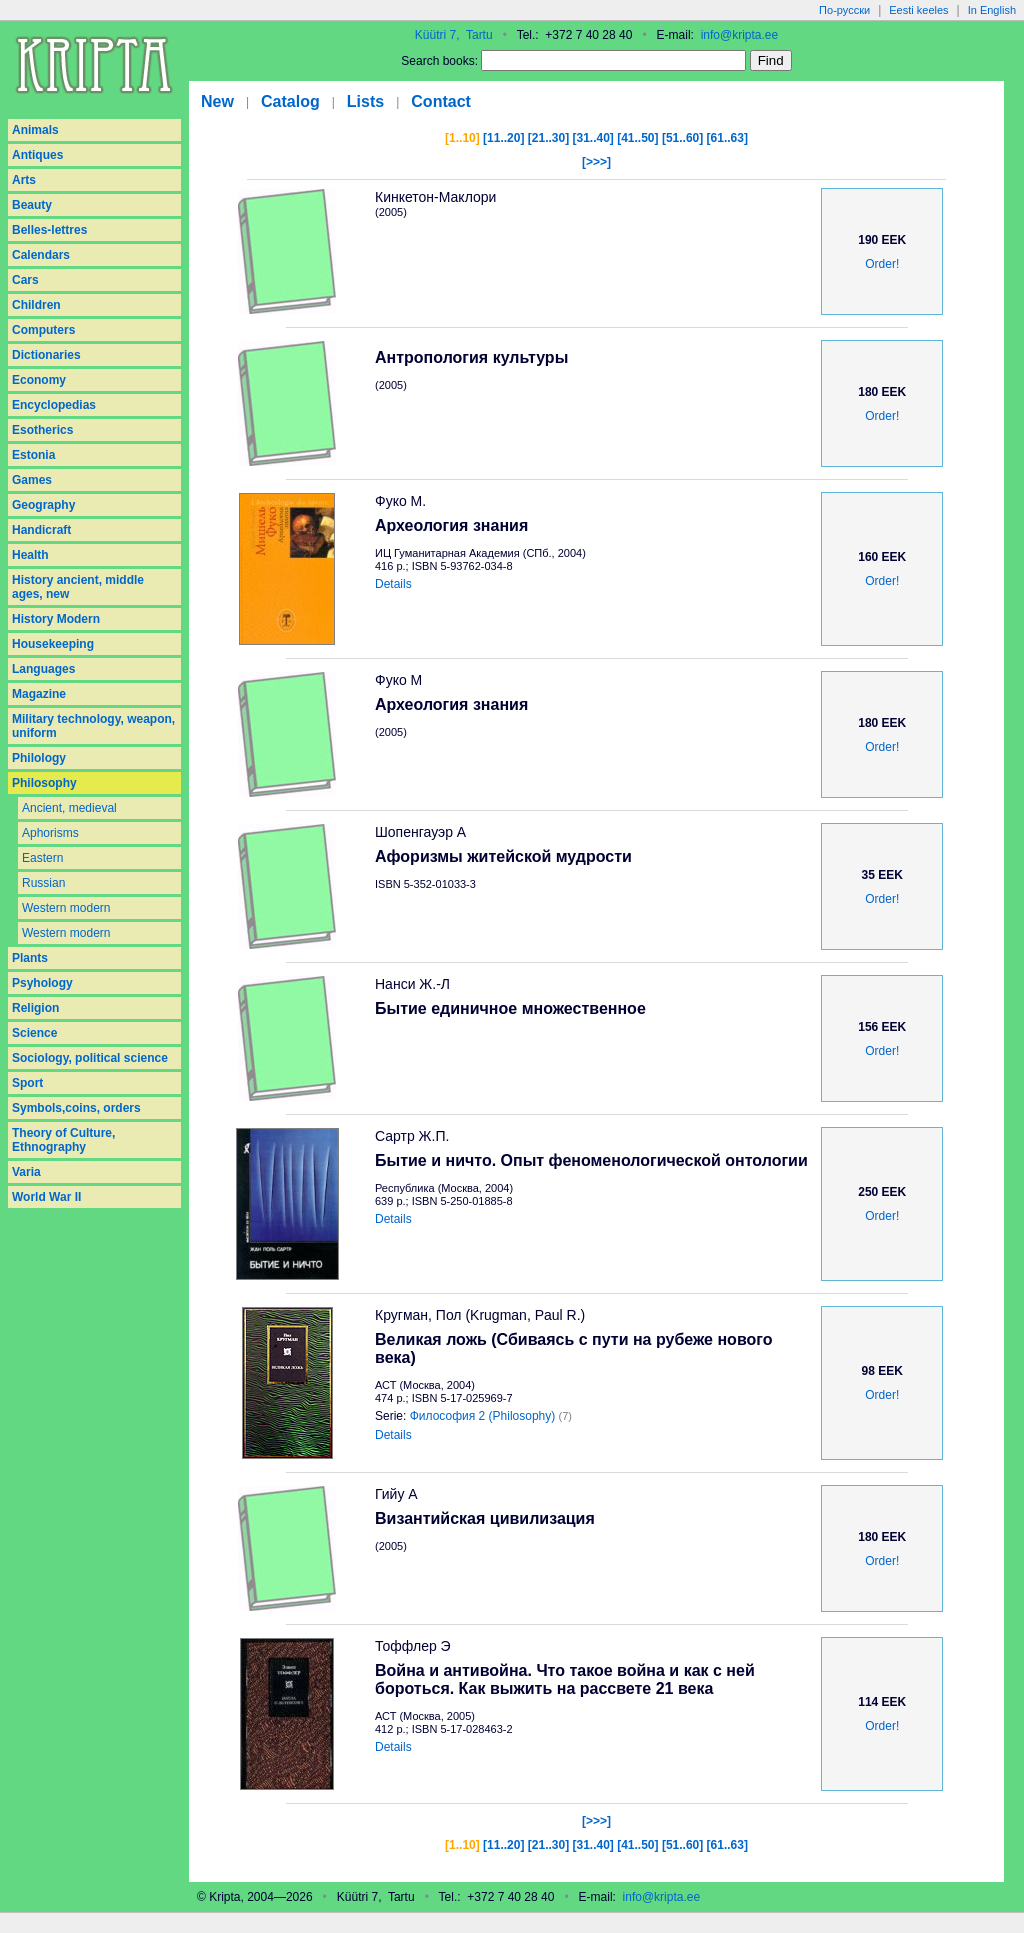 This screenshot has height=1933, width=1024. Describe the element at coordinates (503, 138) in the screenshot. I see `[11..20]` at that location.